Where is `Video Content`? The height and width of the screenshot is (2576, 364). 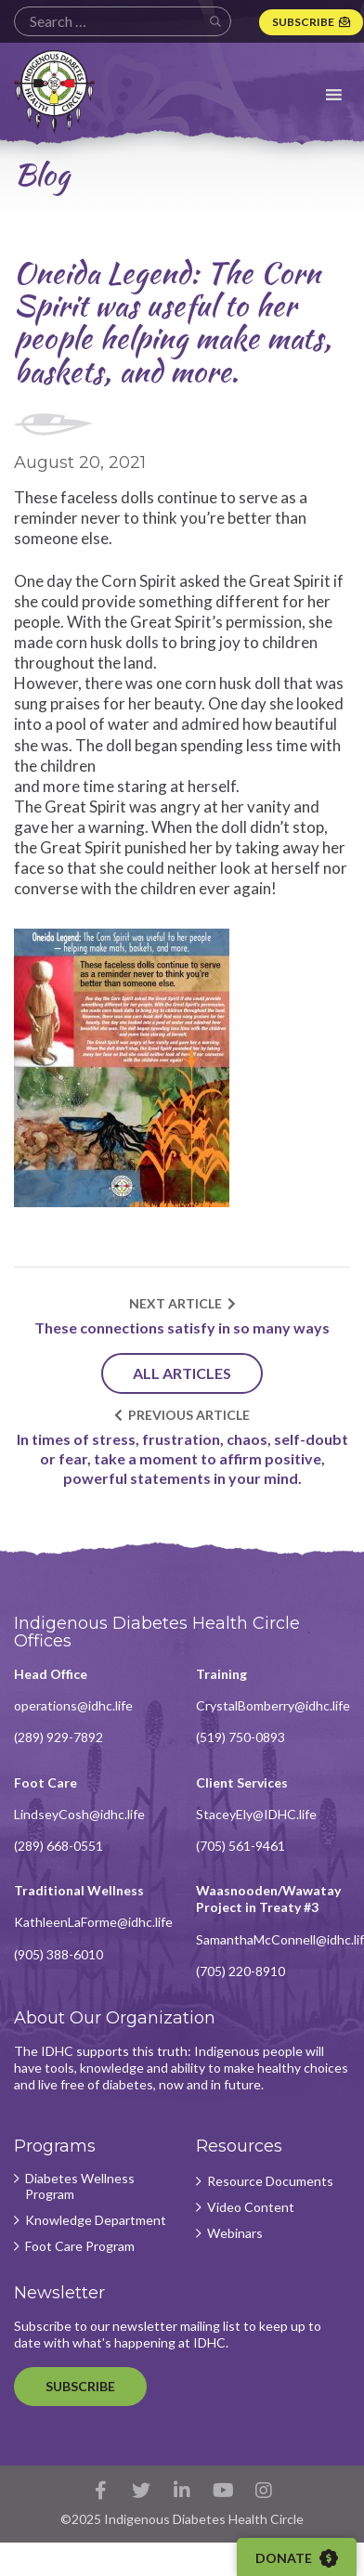 Video Content is located at coordinates (250, 2207).